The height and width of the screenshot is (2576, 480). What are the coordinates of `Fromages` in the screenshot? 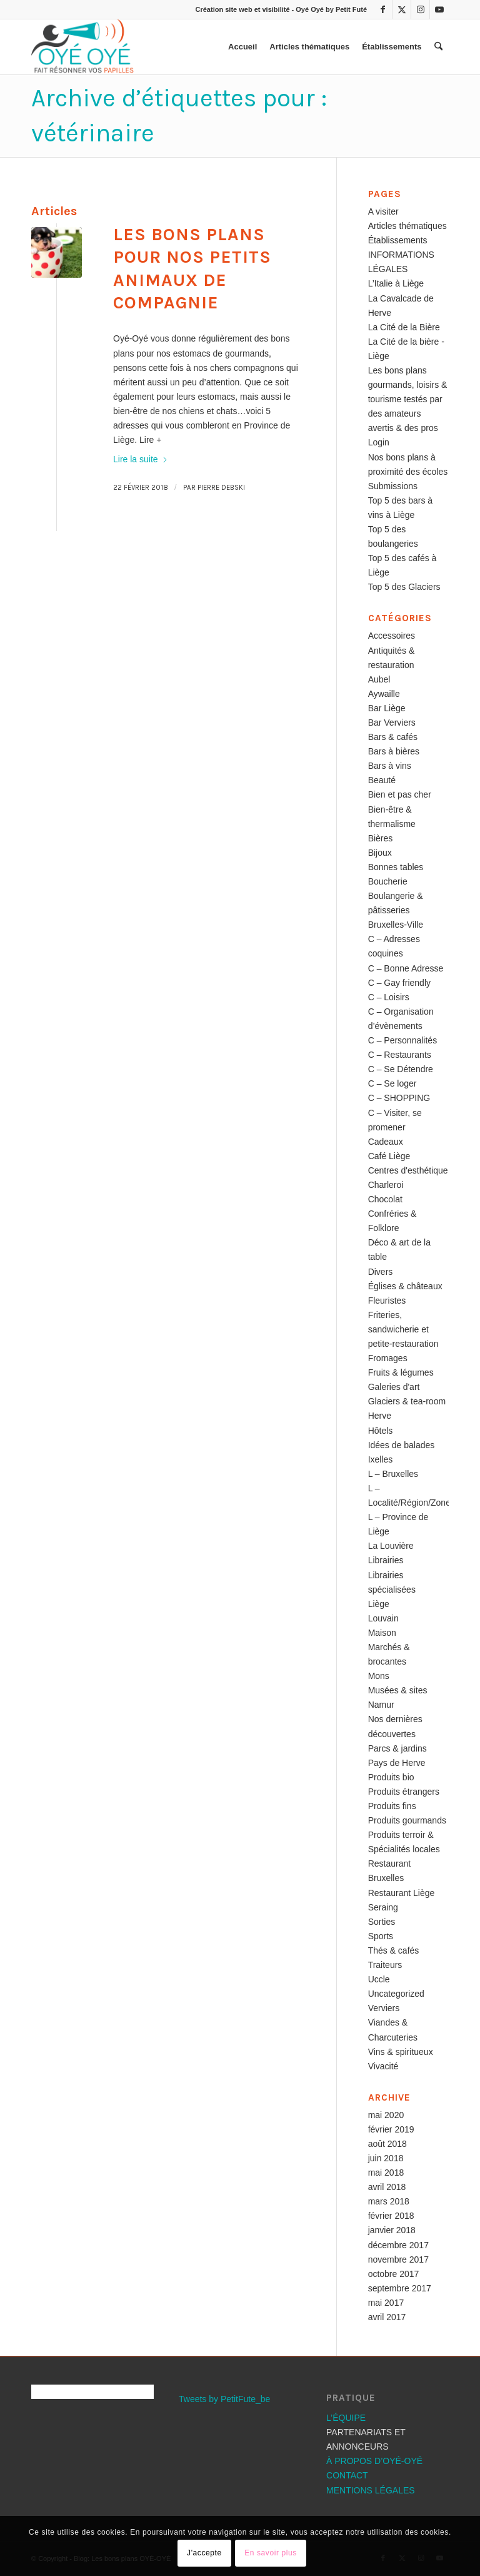 It's located at (388, 1358).